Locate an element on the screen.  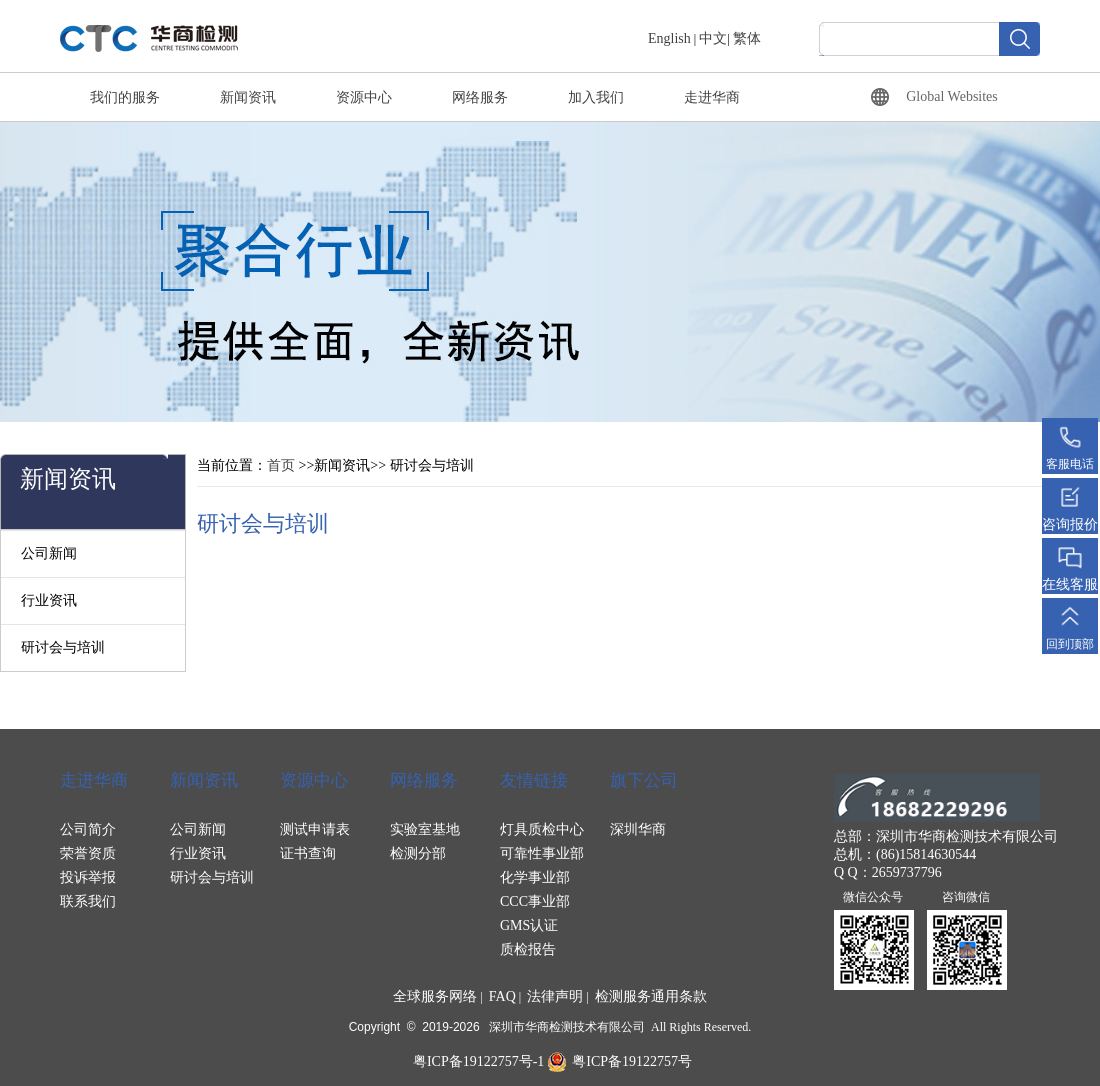
中文 is located at coordinates (713, 38).